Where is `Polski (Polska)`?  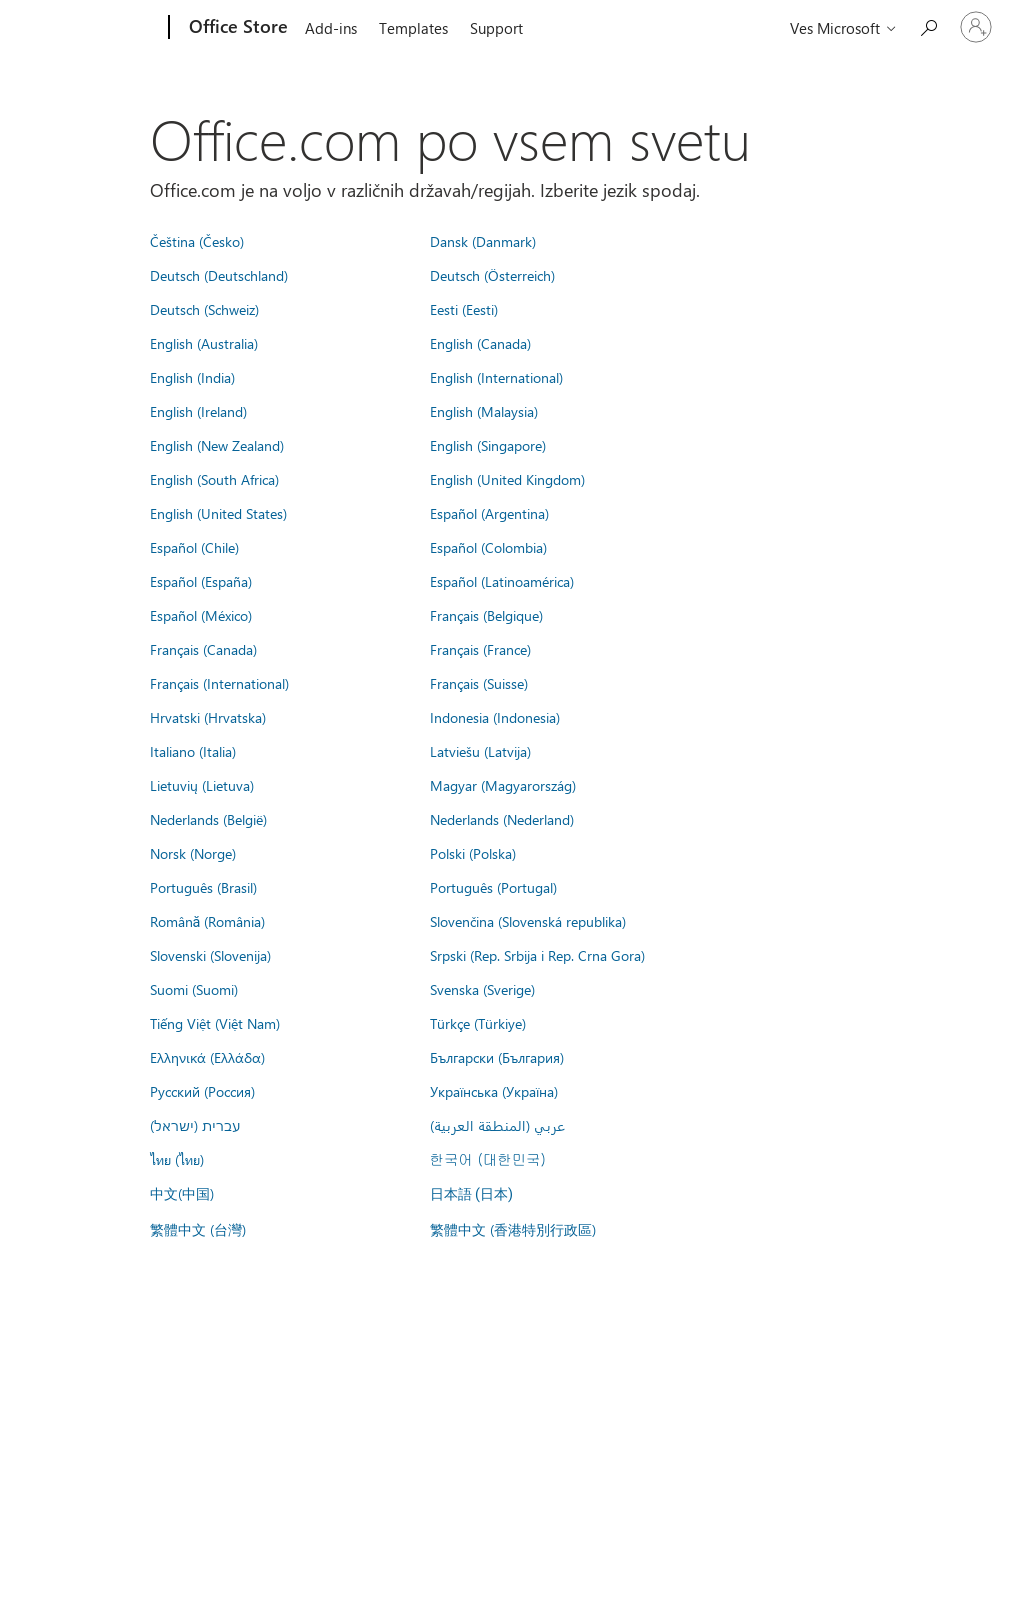
Polski (Polska) is located at coordinates (473, 853).